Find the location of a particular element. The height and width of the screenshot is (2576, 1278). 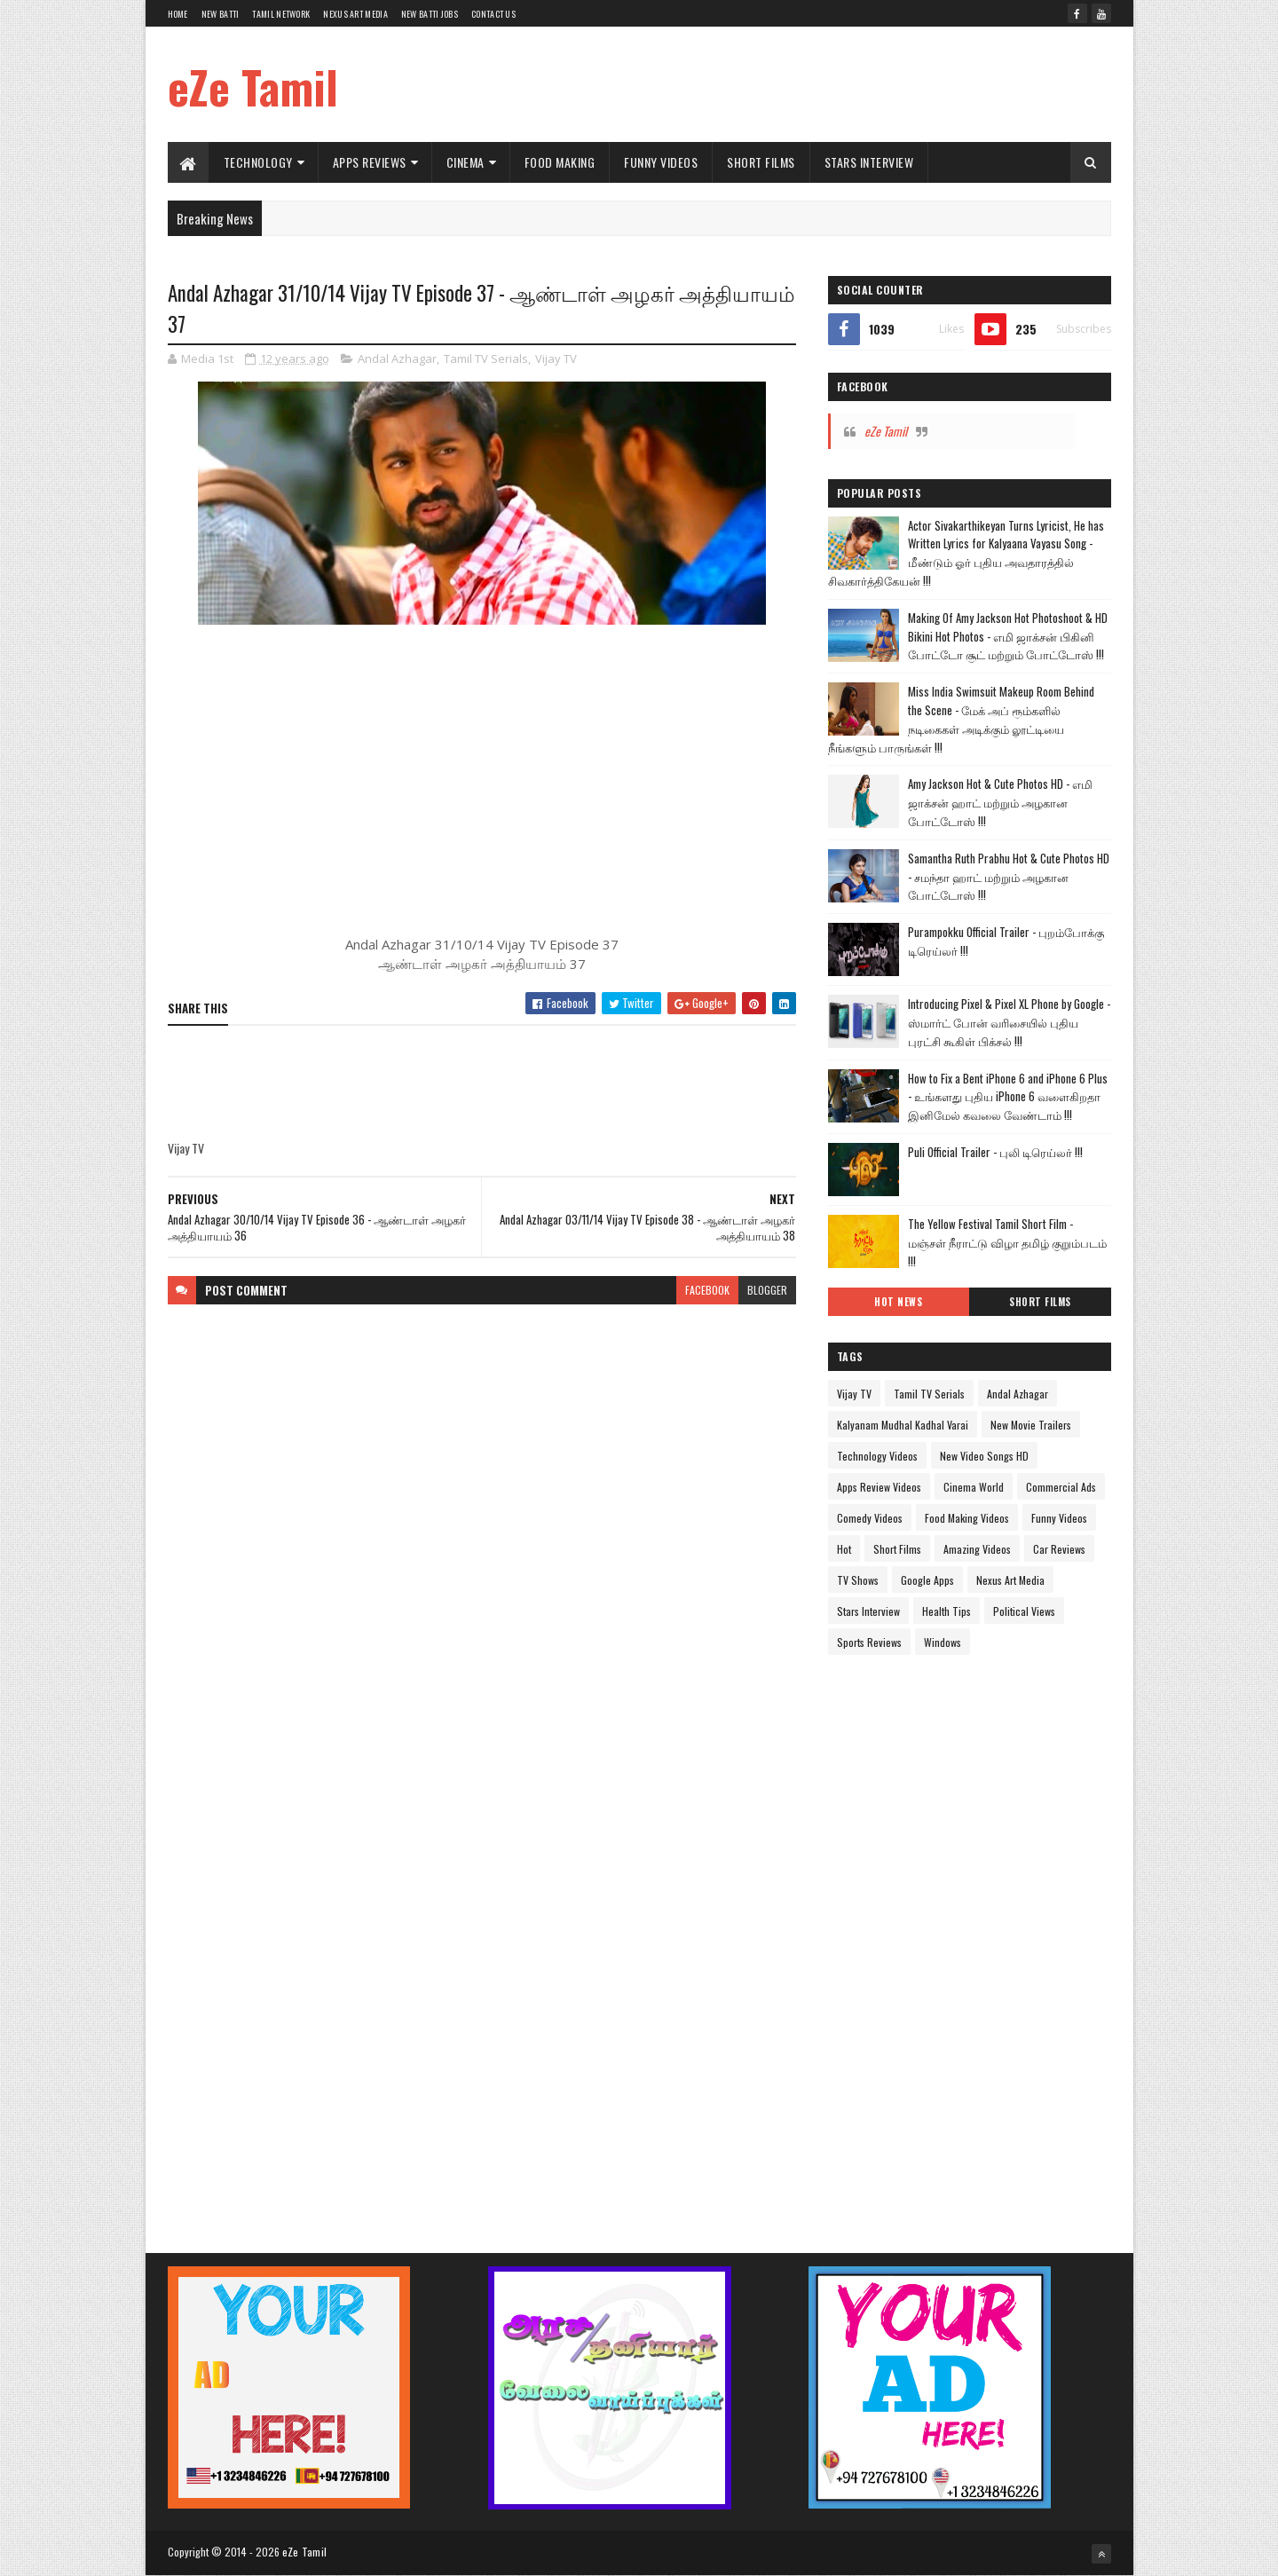

New Video Songs HD is located at coordinates (984, 1455).